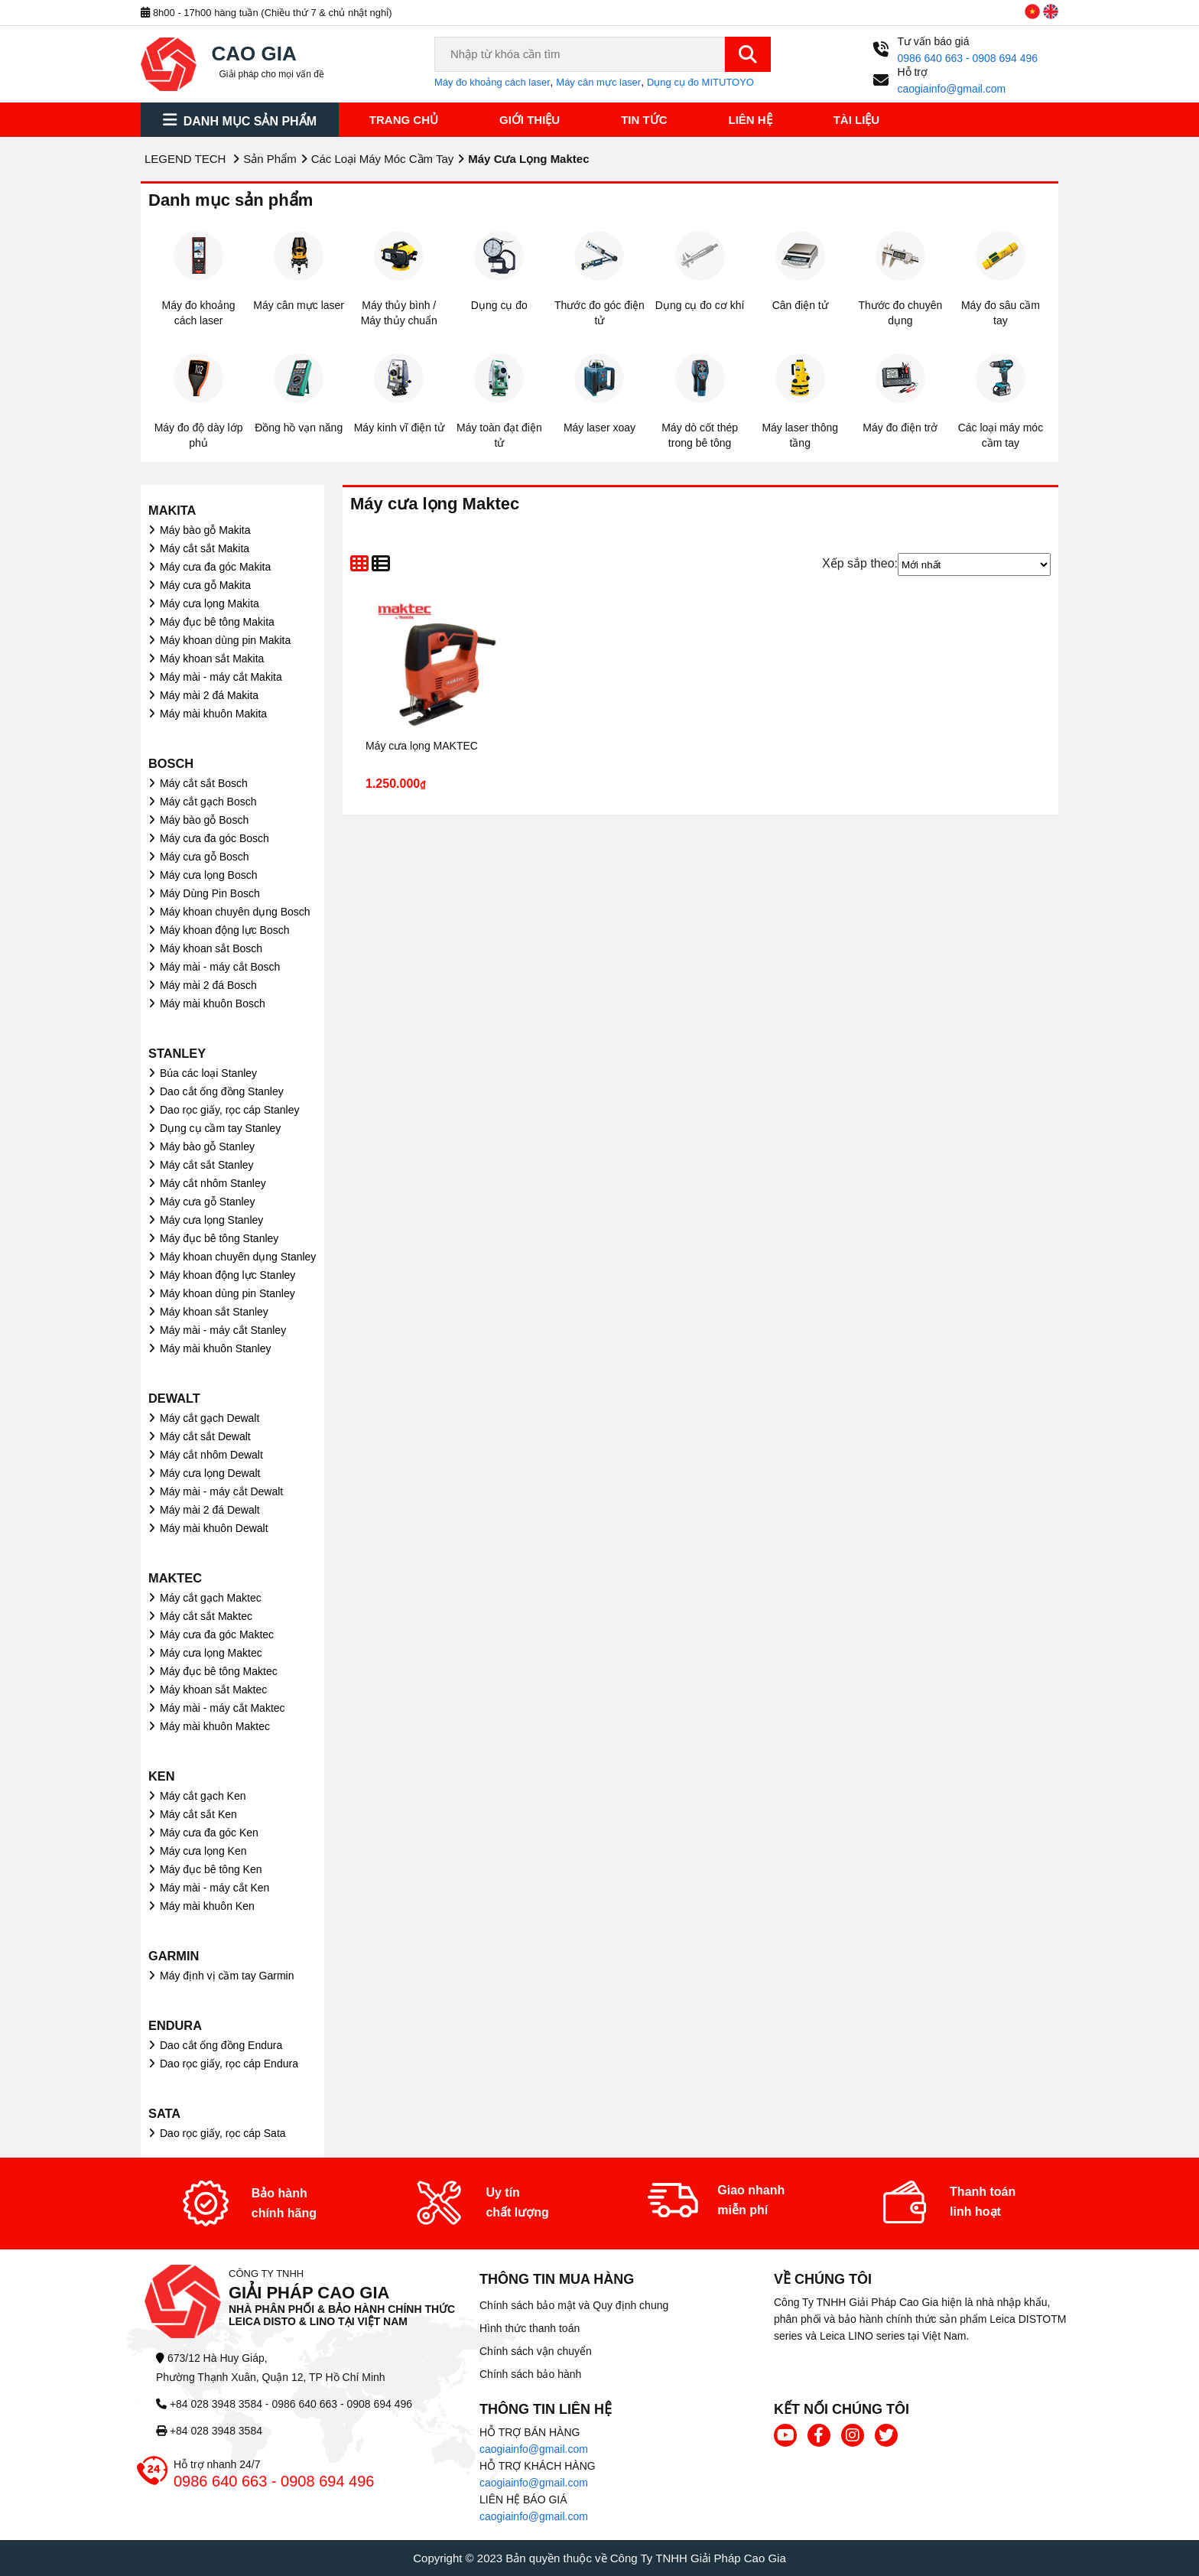 The height and width of the screenshot is (2576, 1199). What do you see at coordinates (403, 119) in the screenshot?
I see `Trang chủ` at bounding box center [403, 119].